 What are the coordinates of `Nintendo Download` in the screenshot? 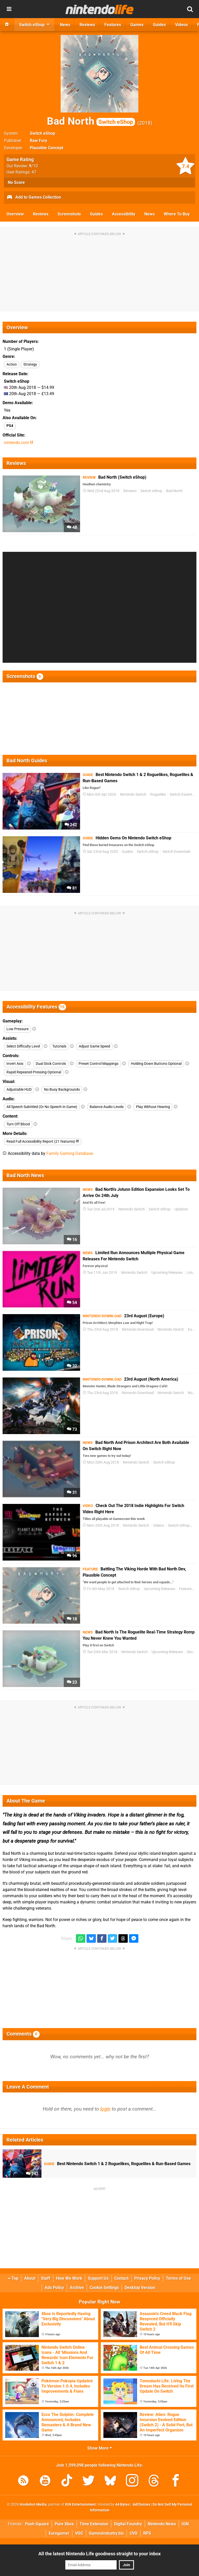 It's located at (138, 1329).